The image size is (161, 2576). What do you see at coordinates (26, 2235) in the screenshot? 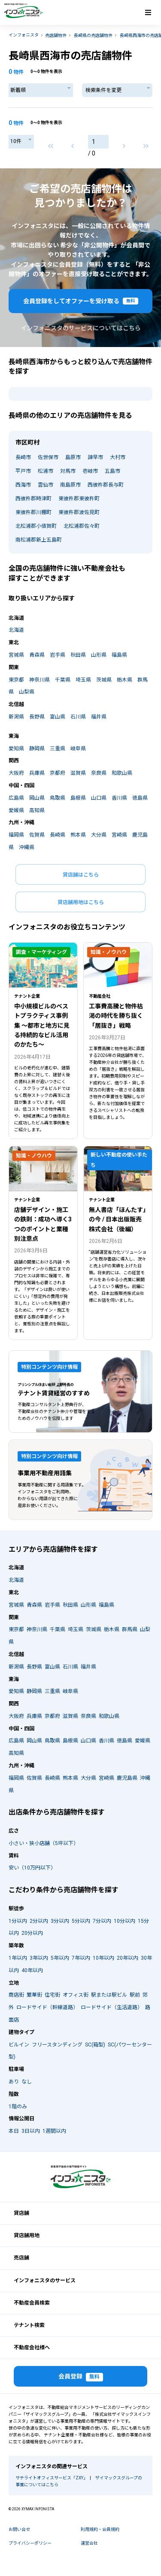
I see `貸店舗用地` at bounding box center [26, 2235].